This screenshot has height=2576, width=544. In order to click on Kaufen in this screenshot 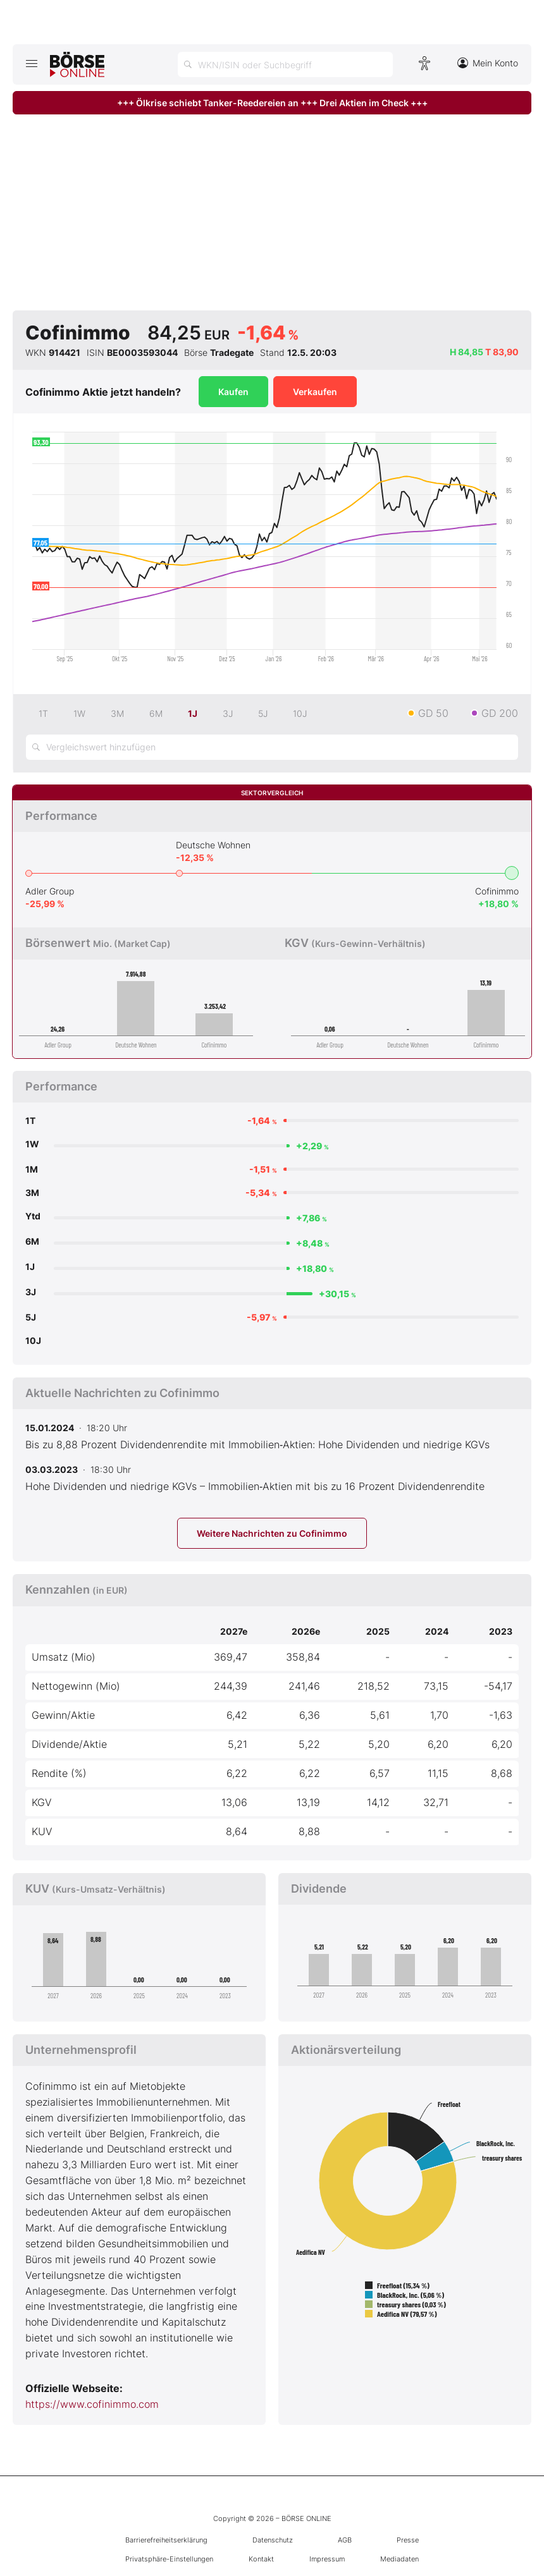, I will do `click(233, 391)`.